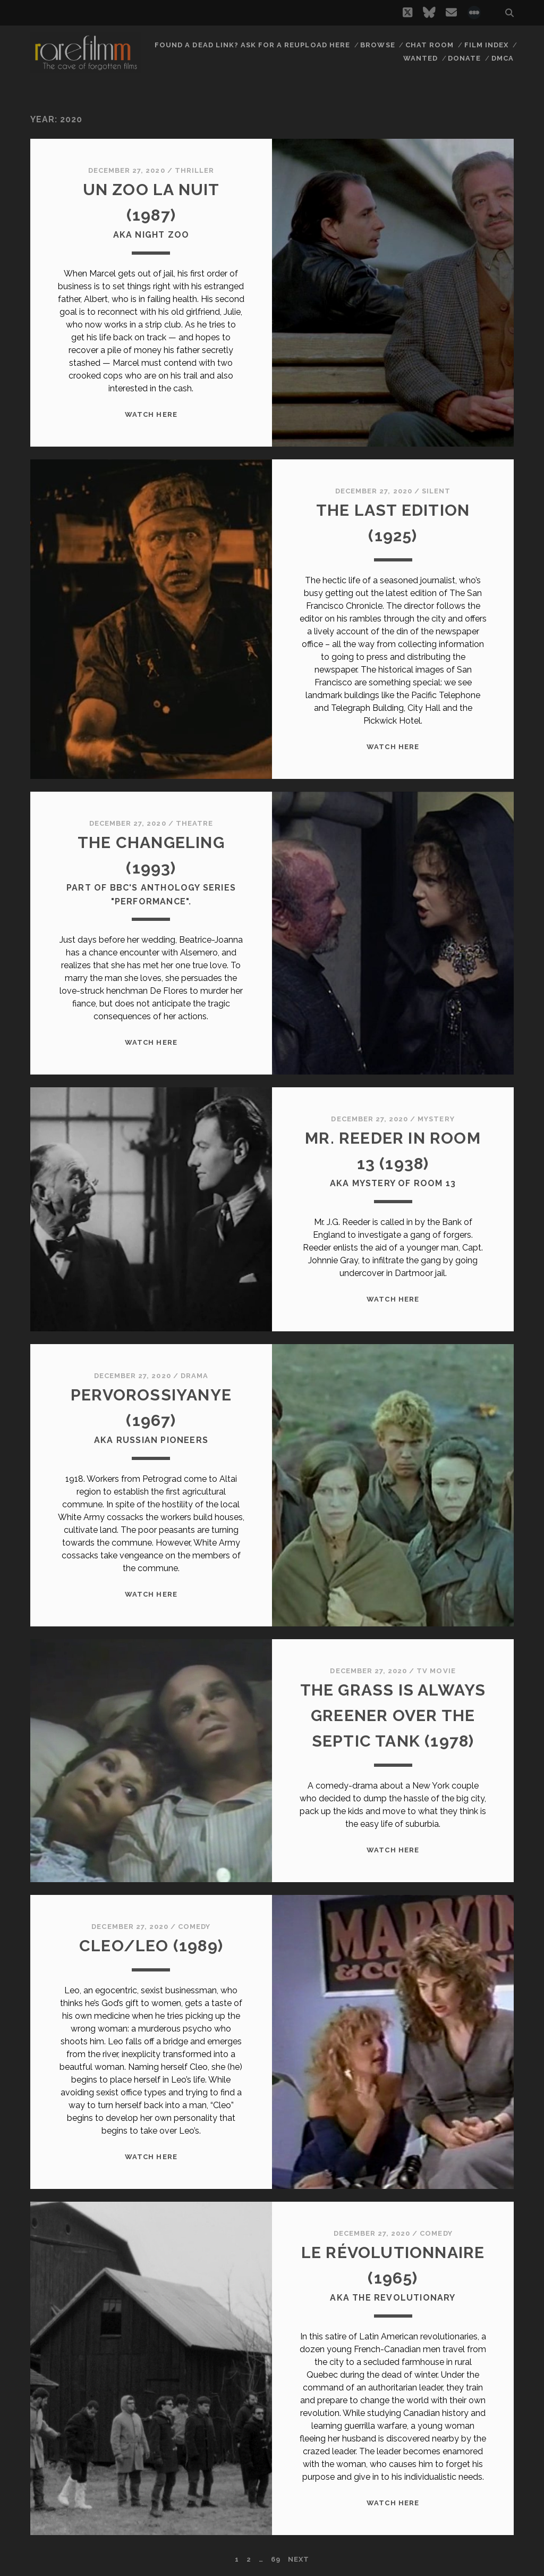 The width and height of the screenshot is (544, 2576). Describe the element at coordinates (393, 1715) in the screenshot. I see `THE GRASS IS ALWAYS GREENER OVER THE SEPTIC TANK (1978)` at that location.